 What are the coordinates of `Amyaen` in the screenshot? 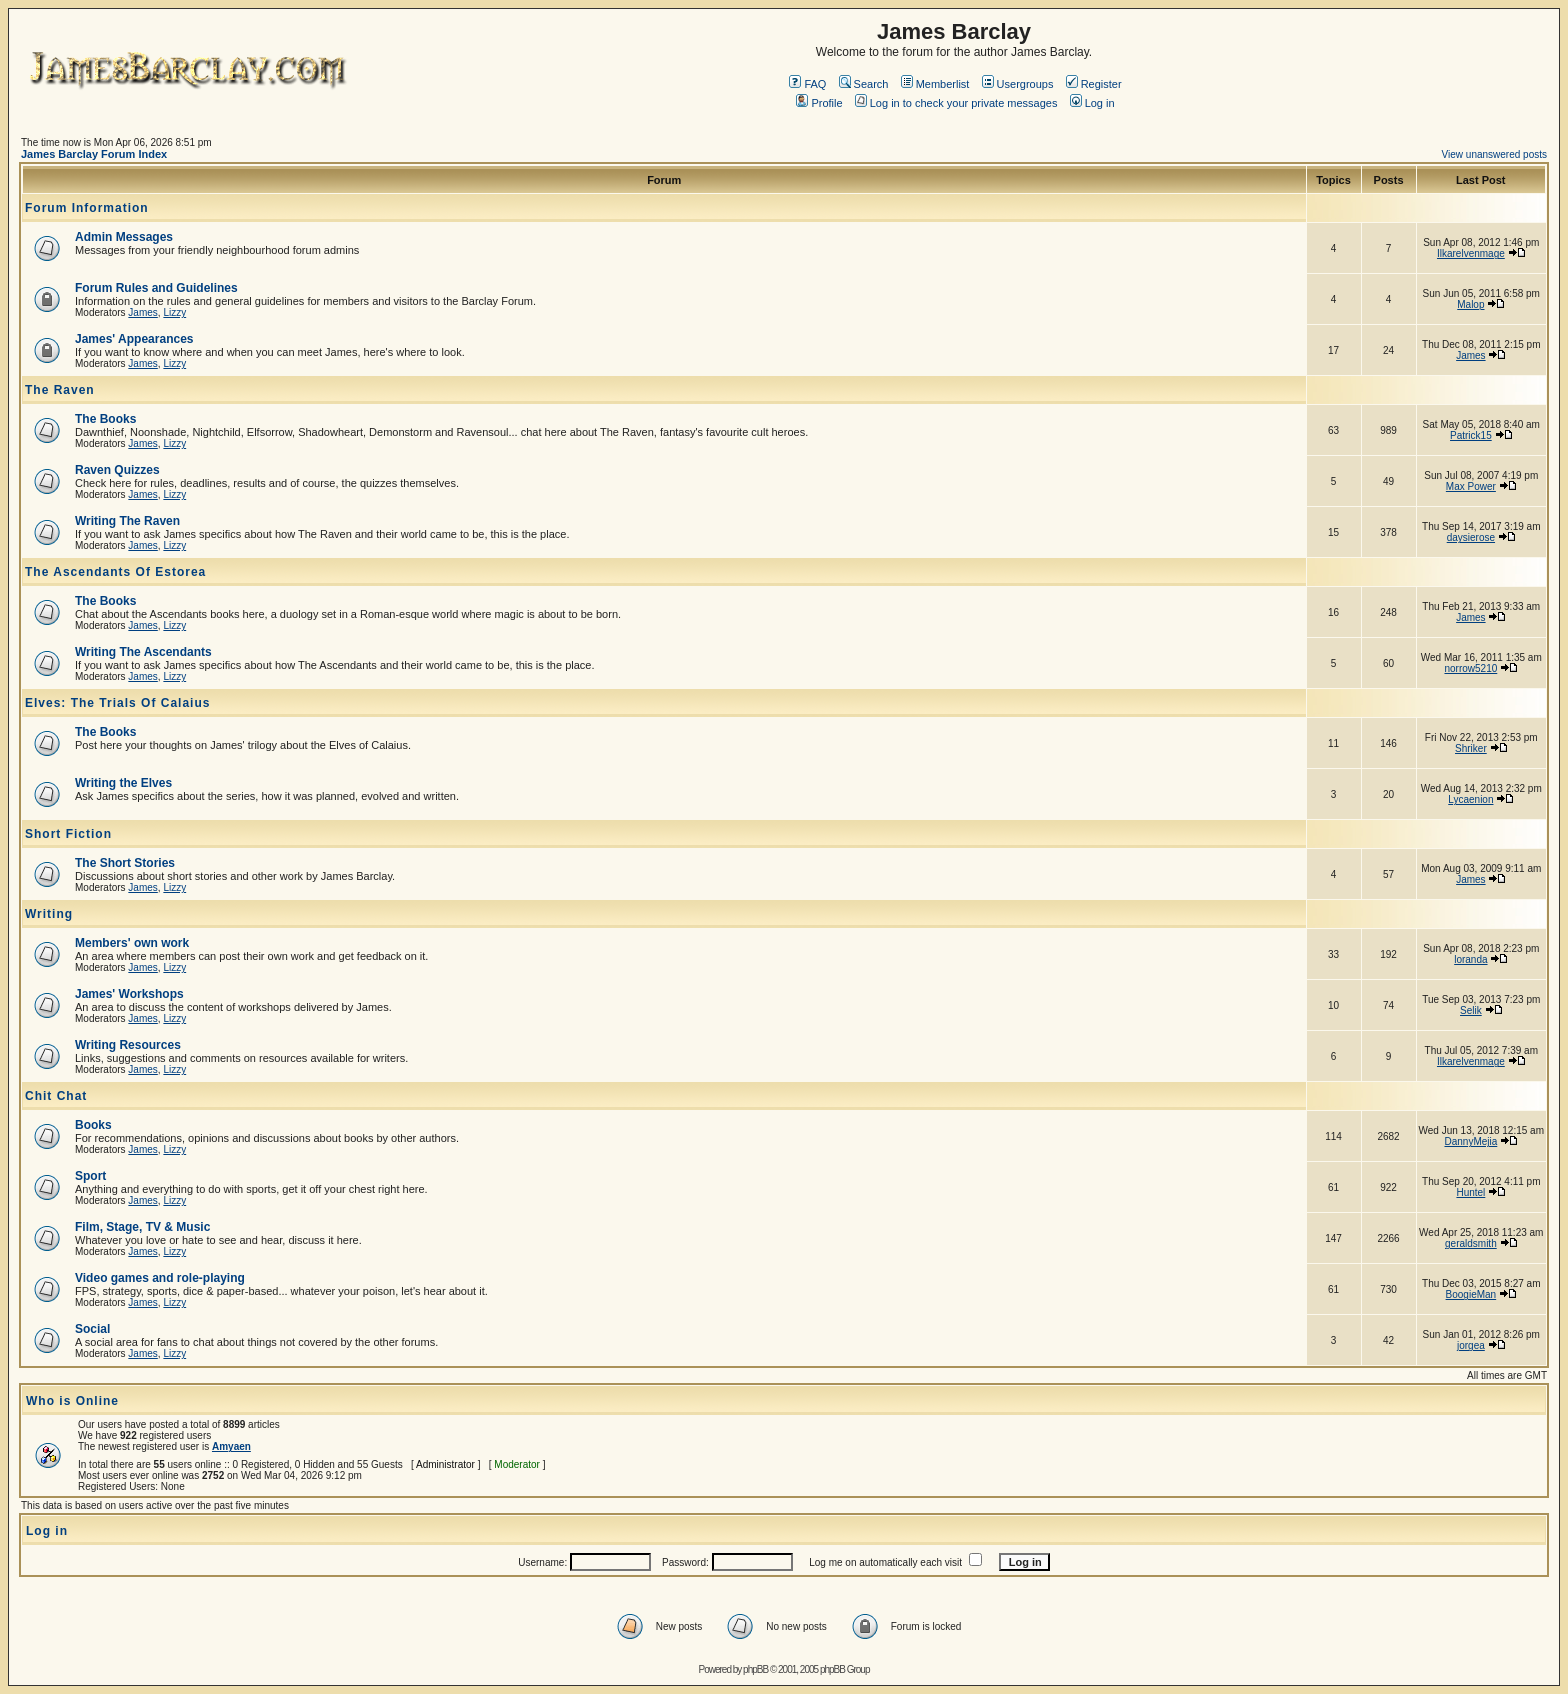 It's located at (231, 1446).